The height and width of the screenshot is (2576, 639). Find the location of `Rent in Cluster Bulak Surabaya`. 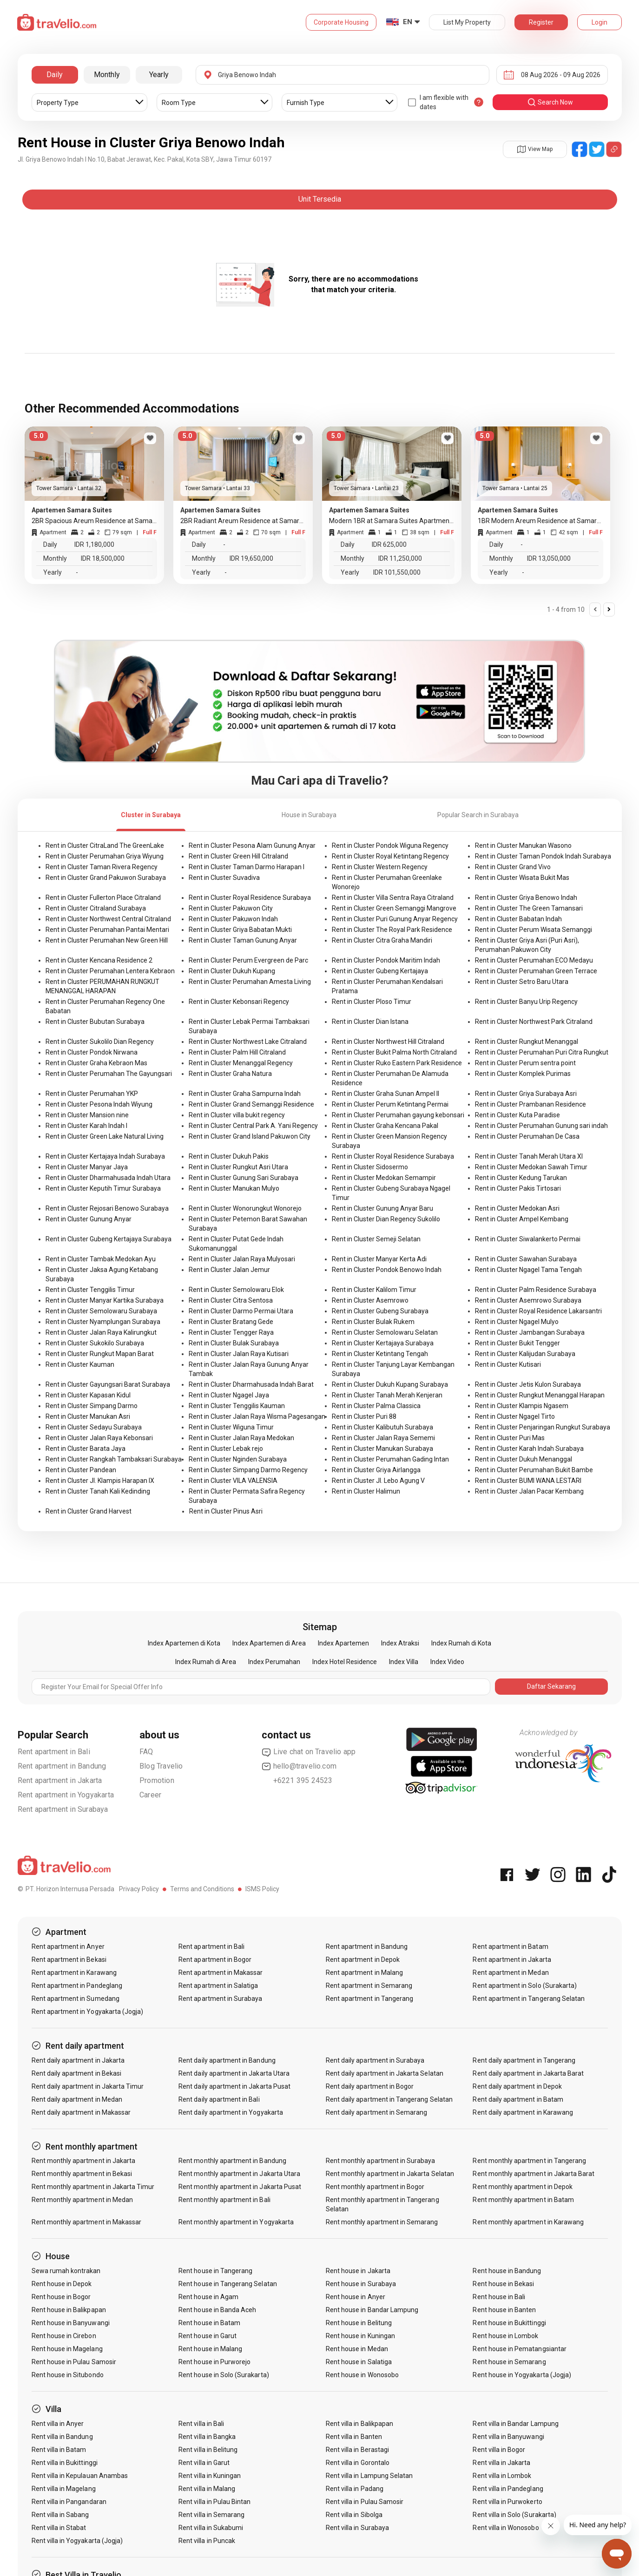

Rent in Cluster Bulak Surabaya is located at coordinates (234, 1343).